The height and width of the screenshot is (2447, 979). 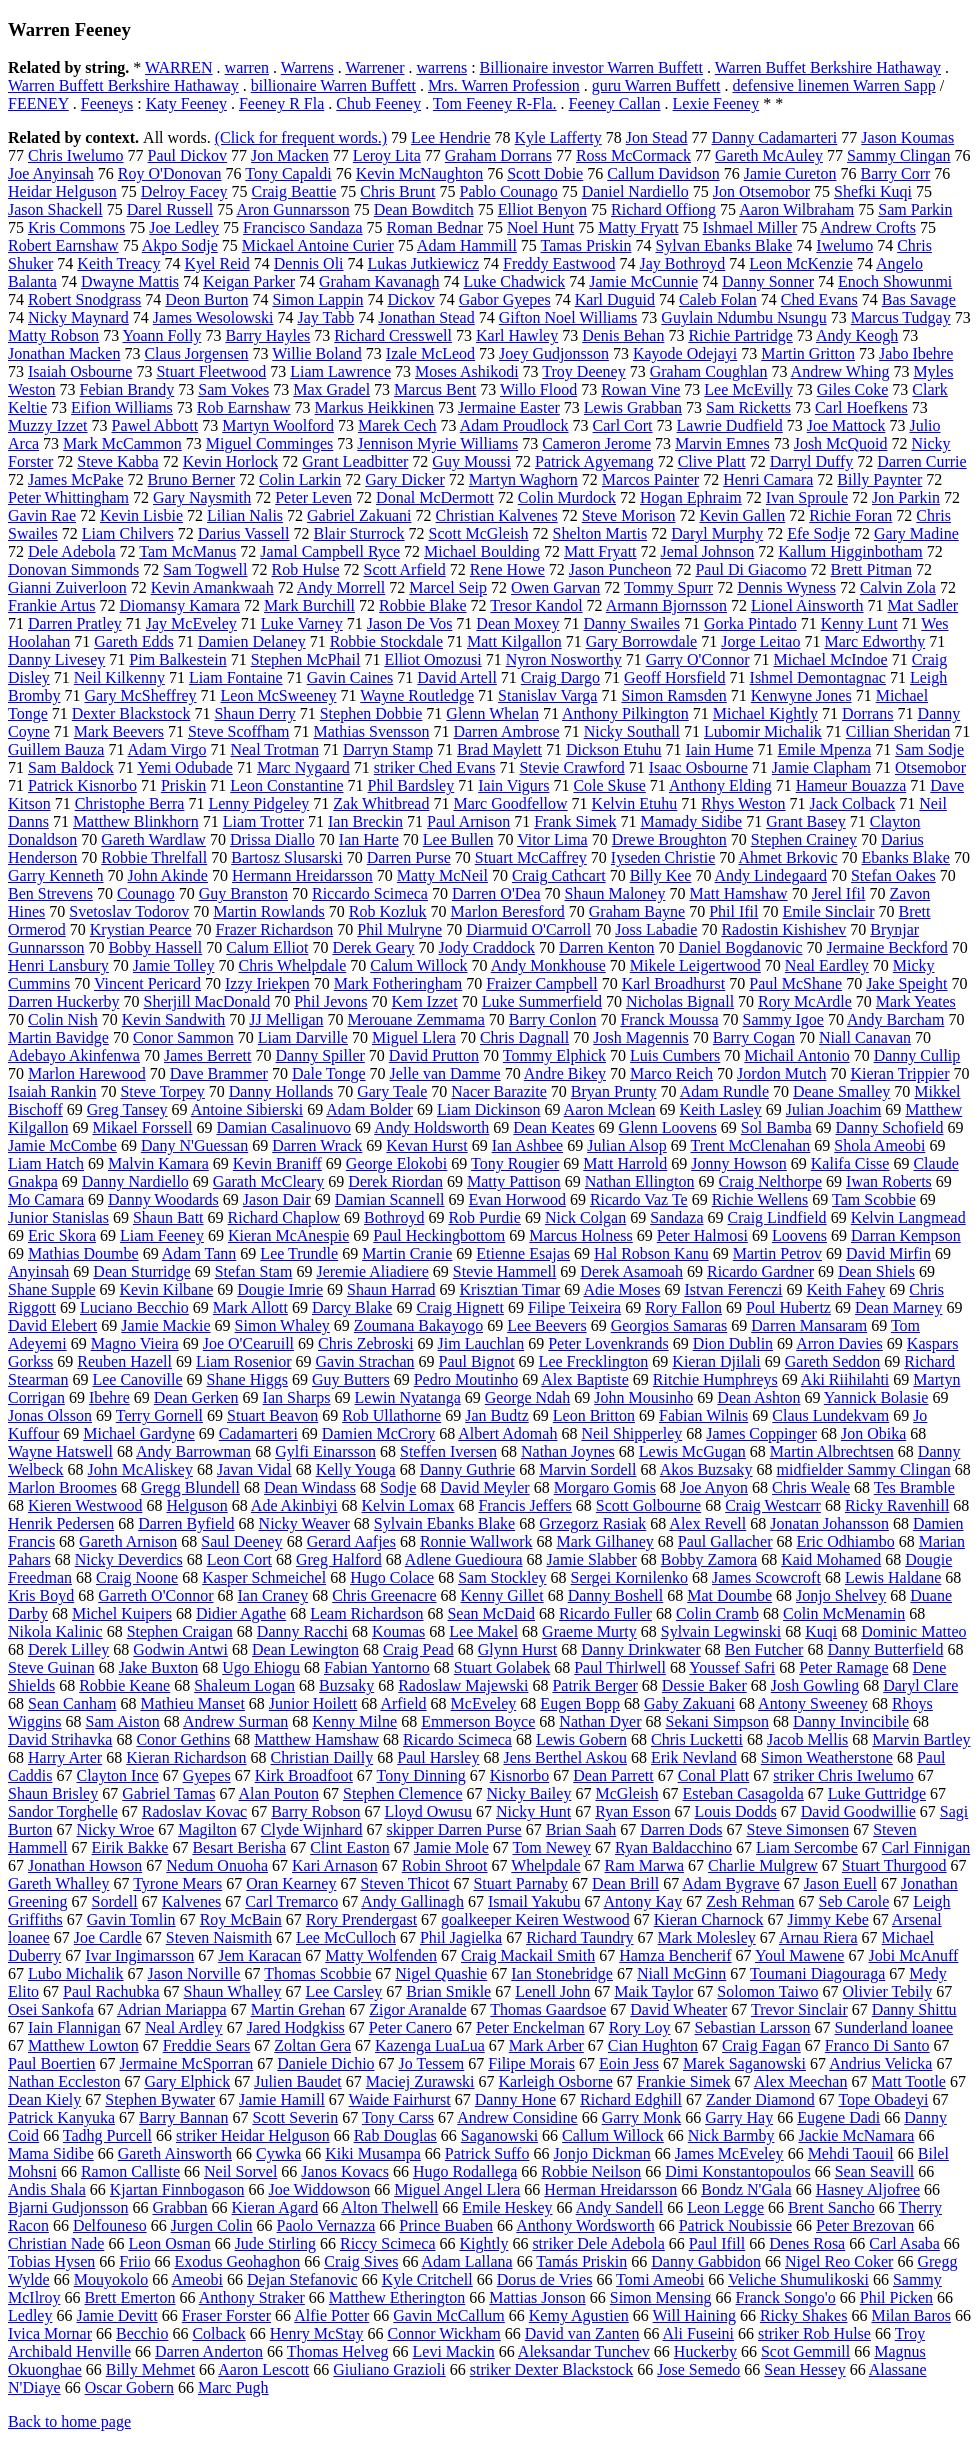 What do you see at coordinates (119, 731) in the screenshot?
I see `Mark Beevers` at bounding box center [119, 731].